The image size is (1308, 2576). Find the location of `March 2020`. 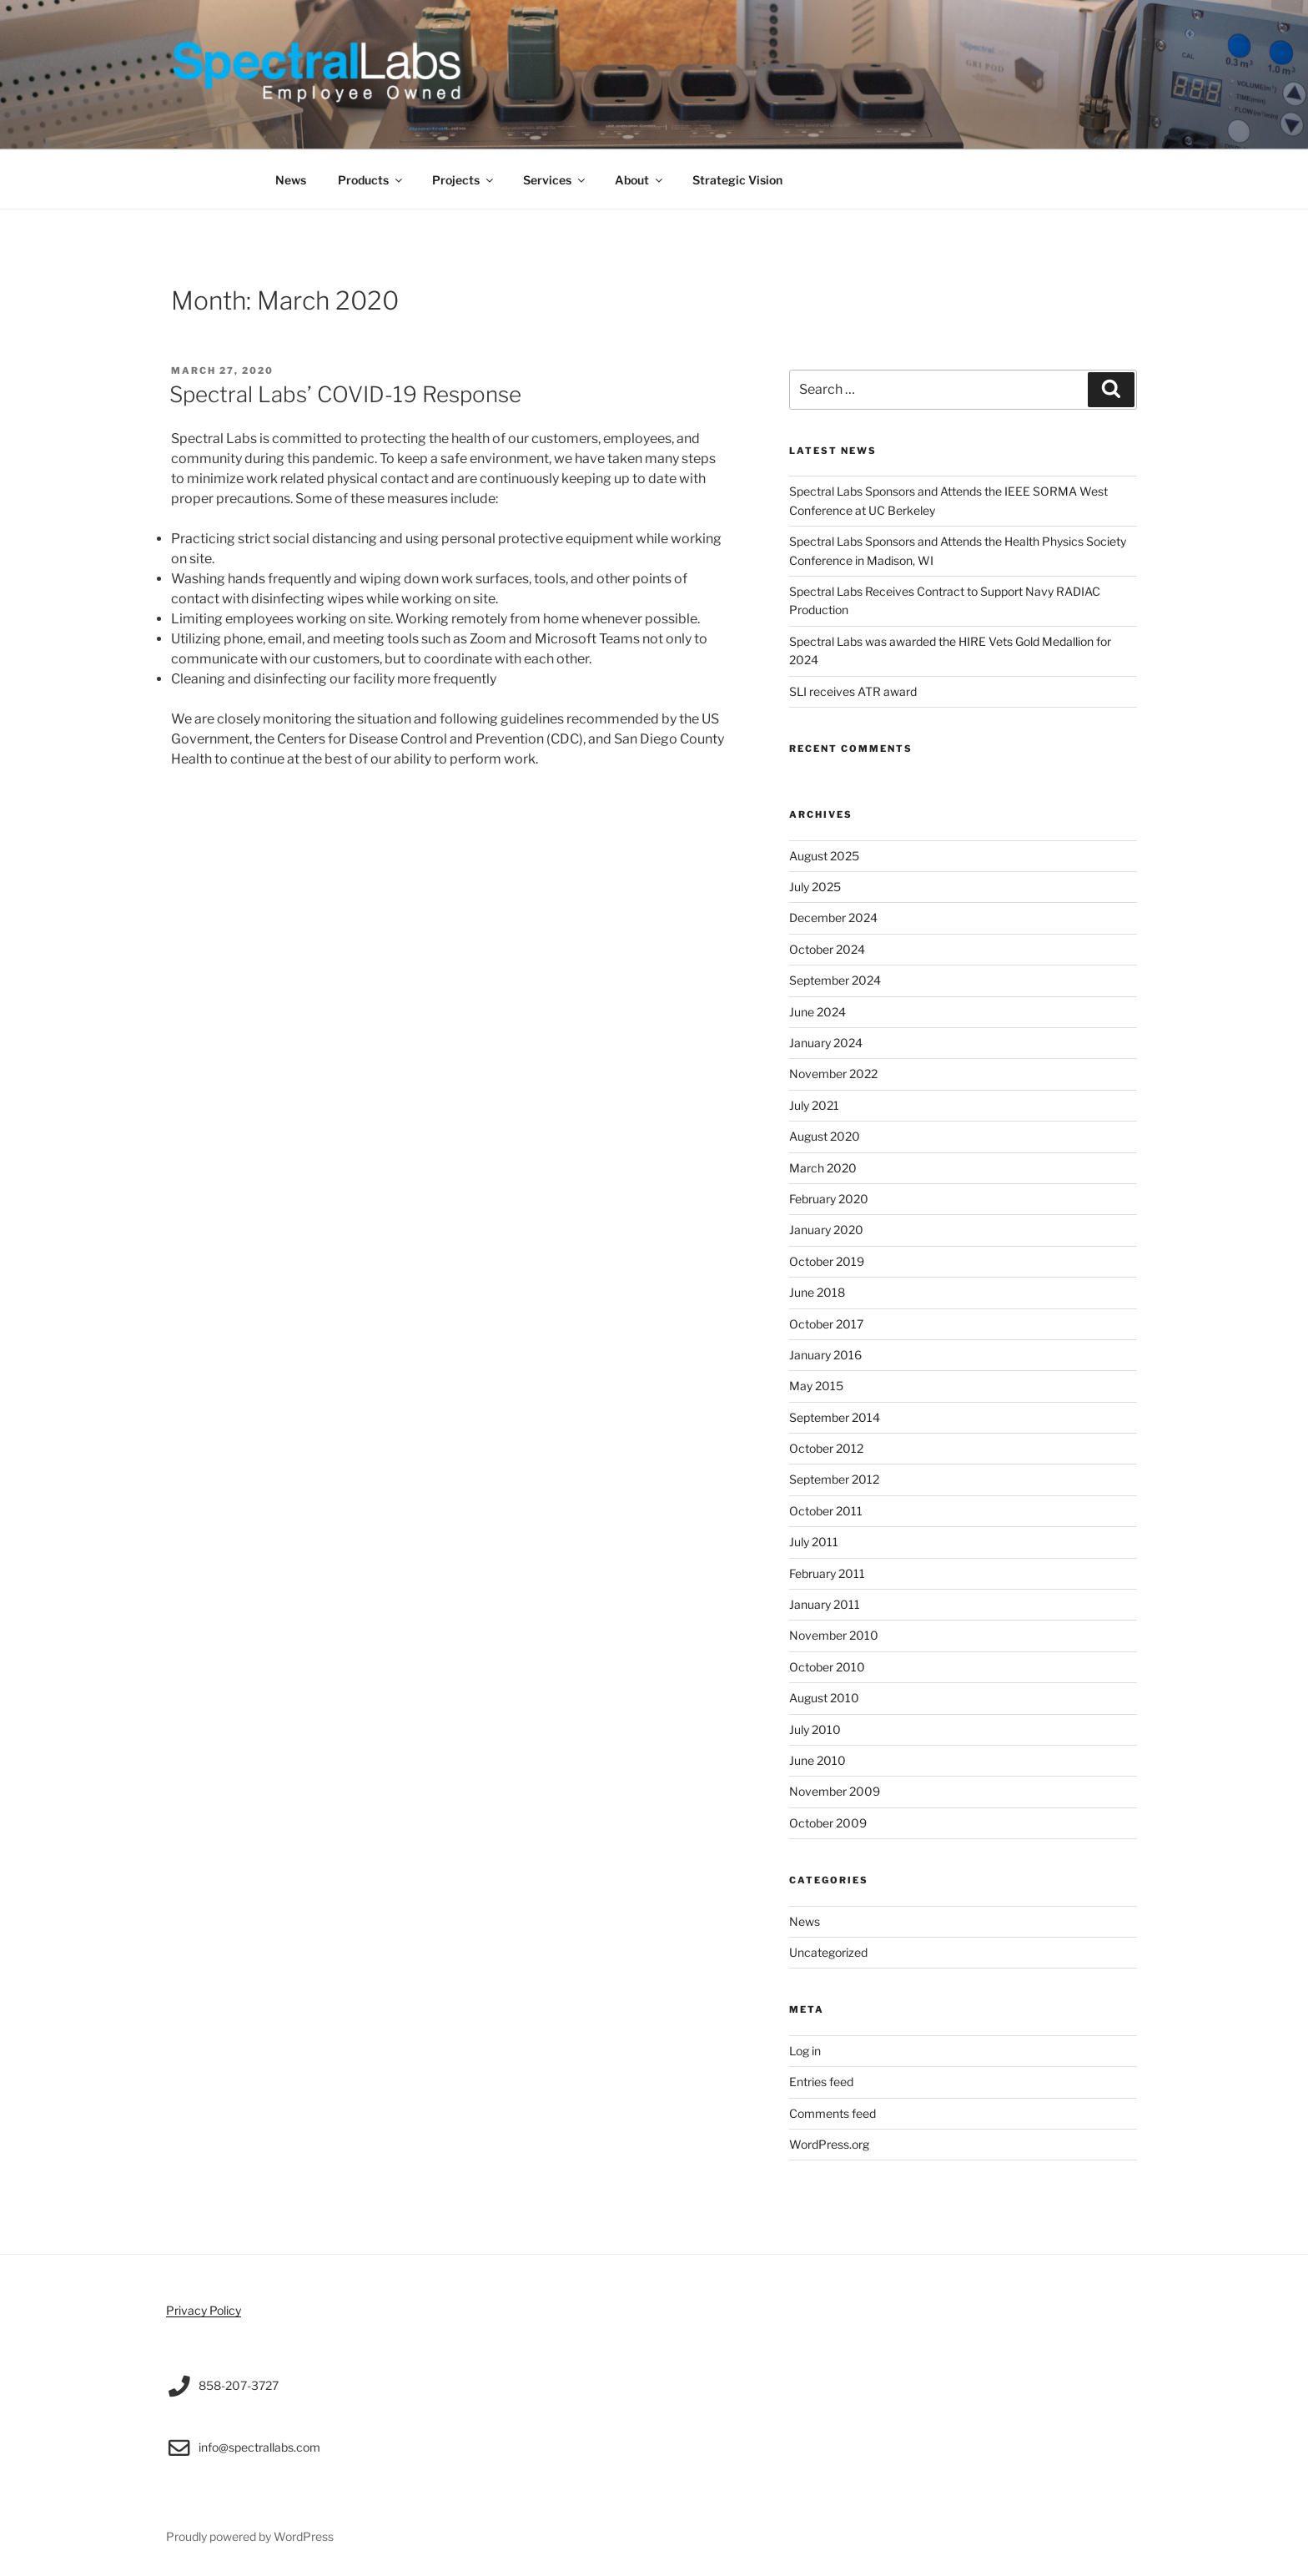

March 2020 is located at coordinates (823, 1168).